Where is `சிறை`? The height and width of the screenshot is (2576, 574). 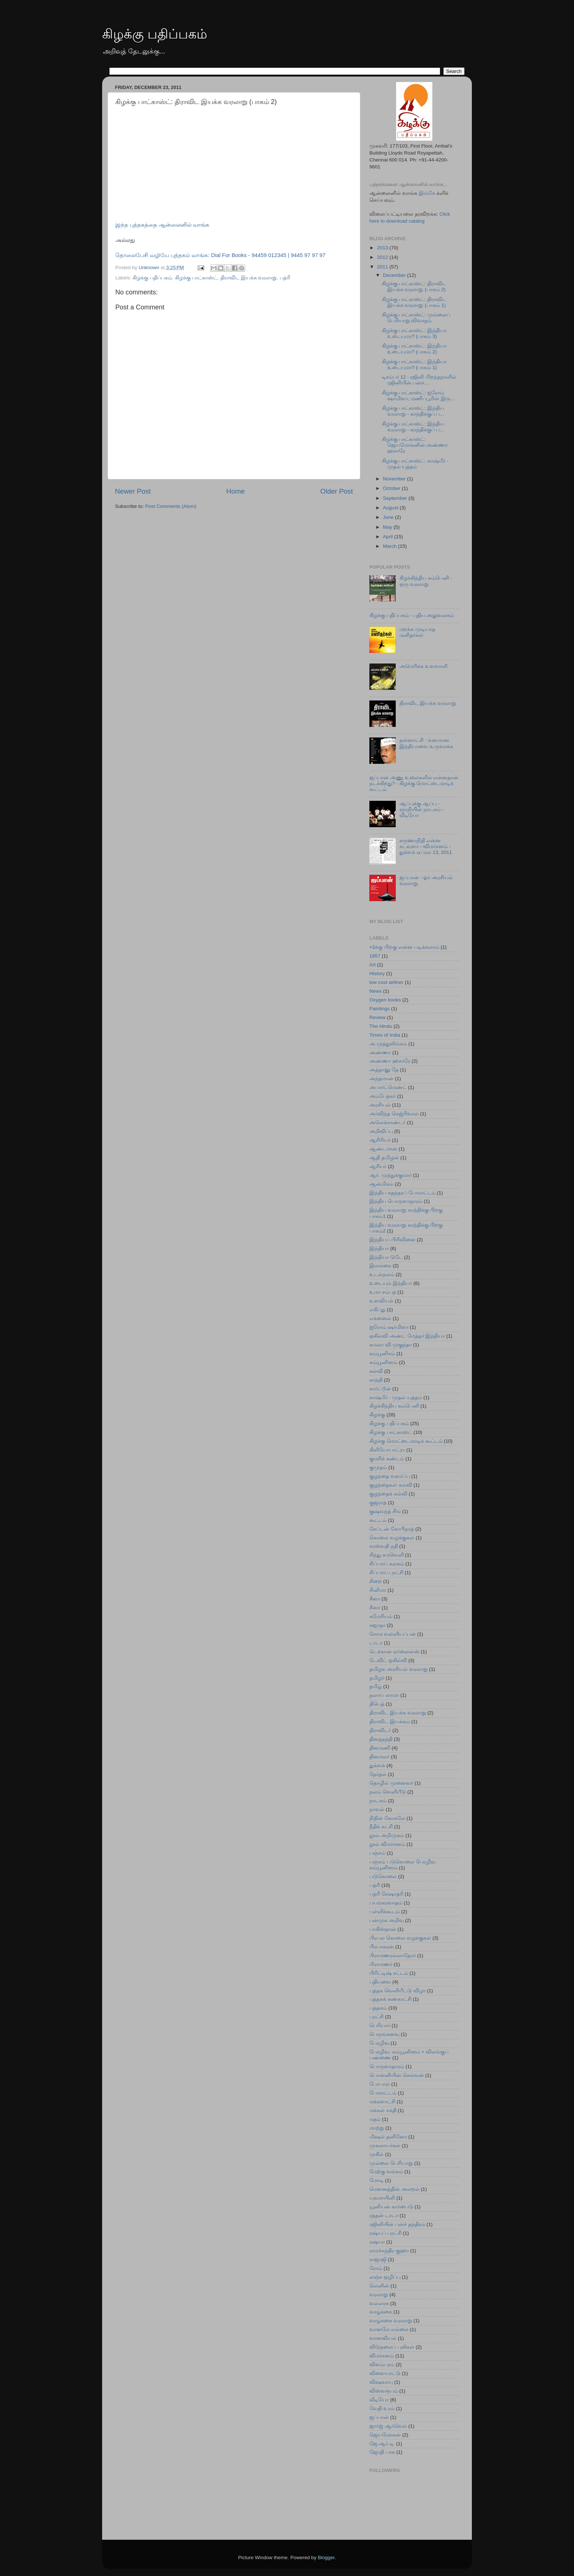 சிறை is located at coordinates (375, 1581).